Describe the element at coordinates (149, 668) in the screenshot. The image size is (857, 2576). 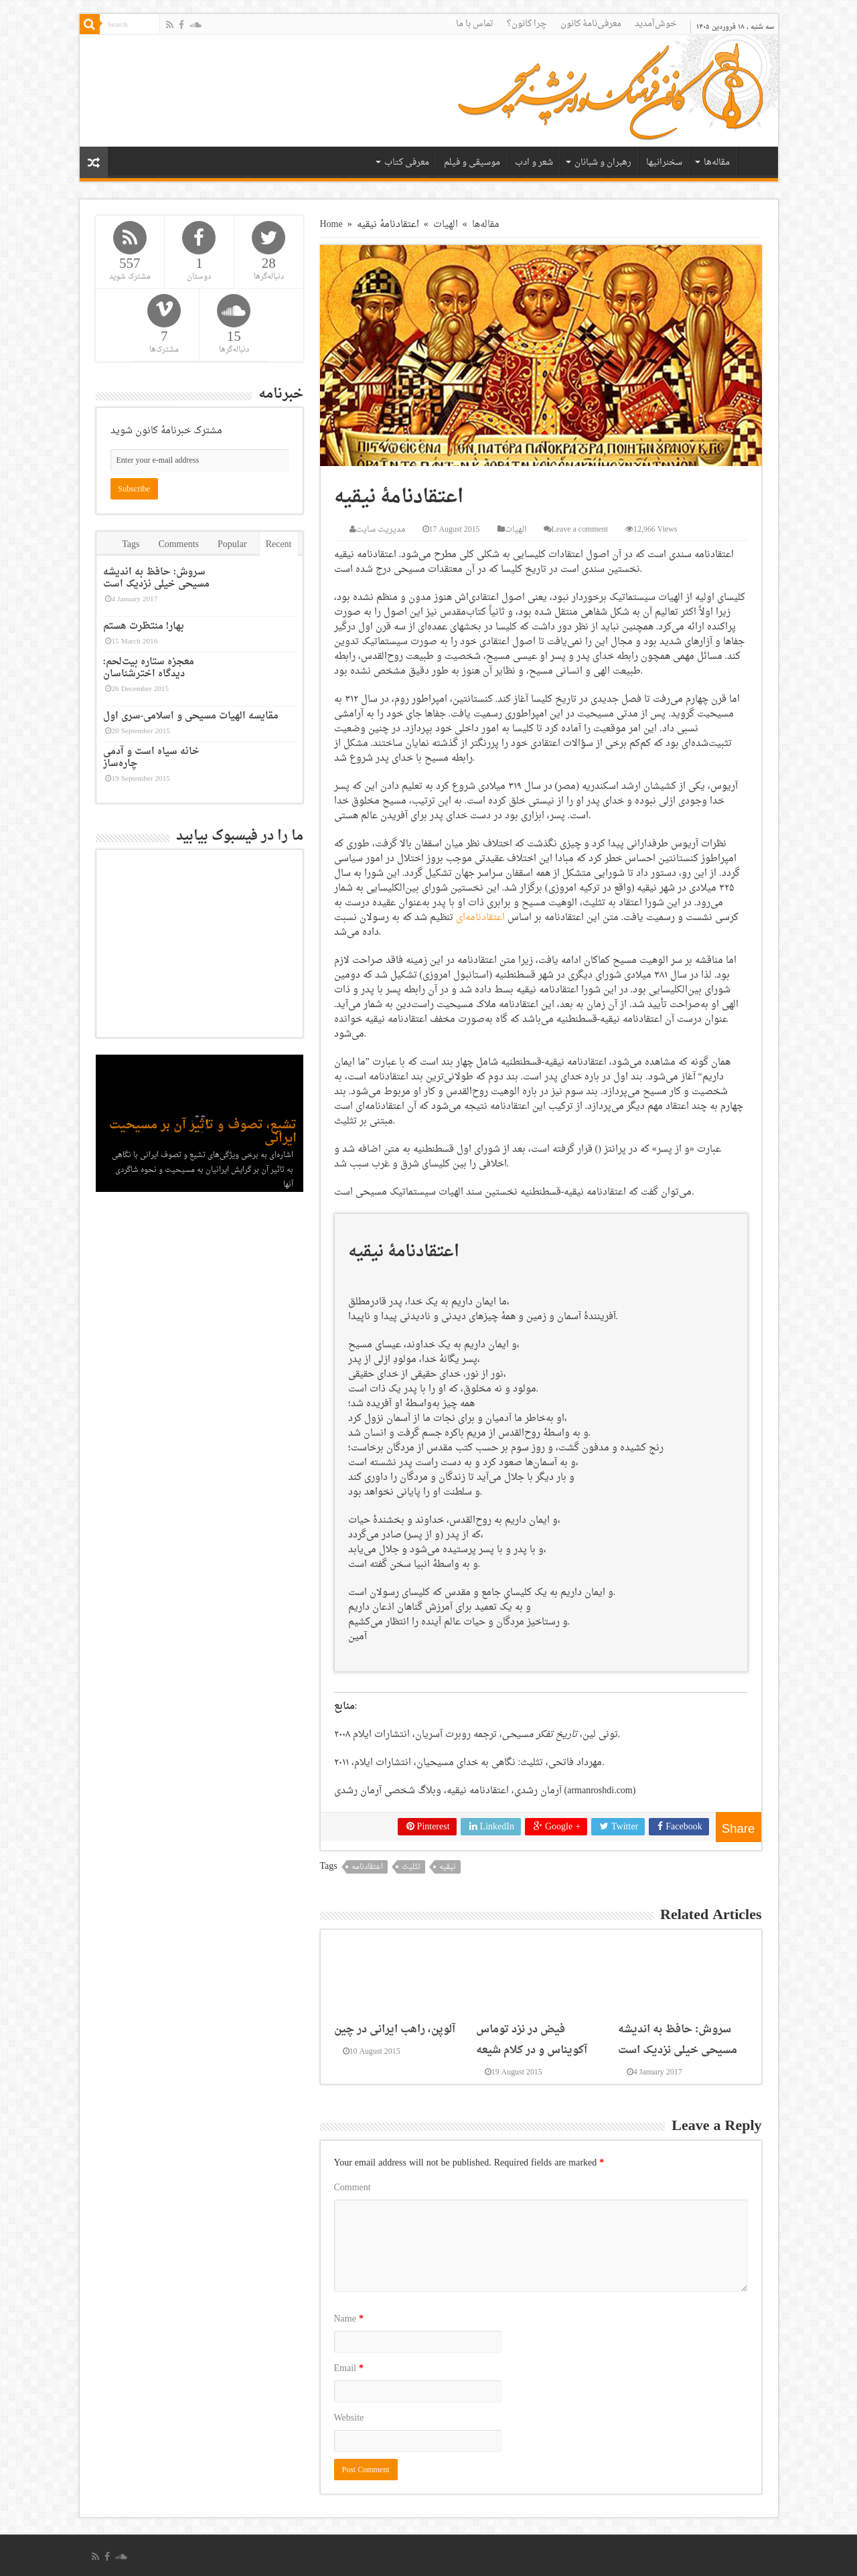
I see `معجزه ستاره بیت‌لحم: دیدگاه اخترشناسان` at that location.